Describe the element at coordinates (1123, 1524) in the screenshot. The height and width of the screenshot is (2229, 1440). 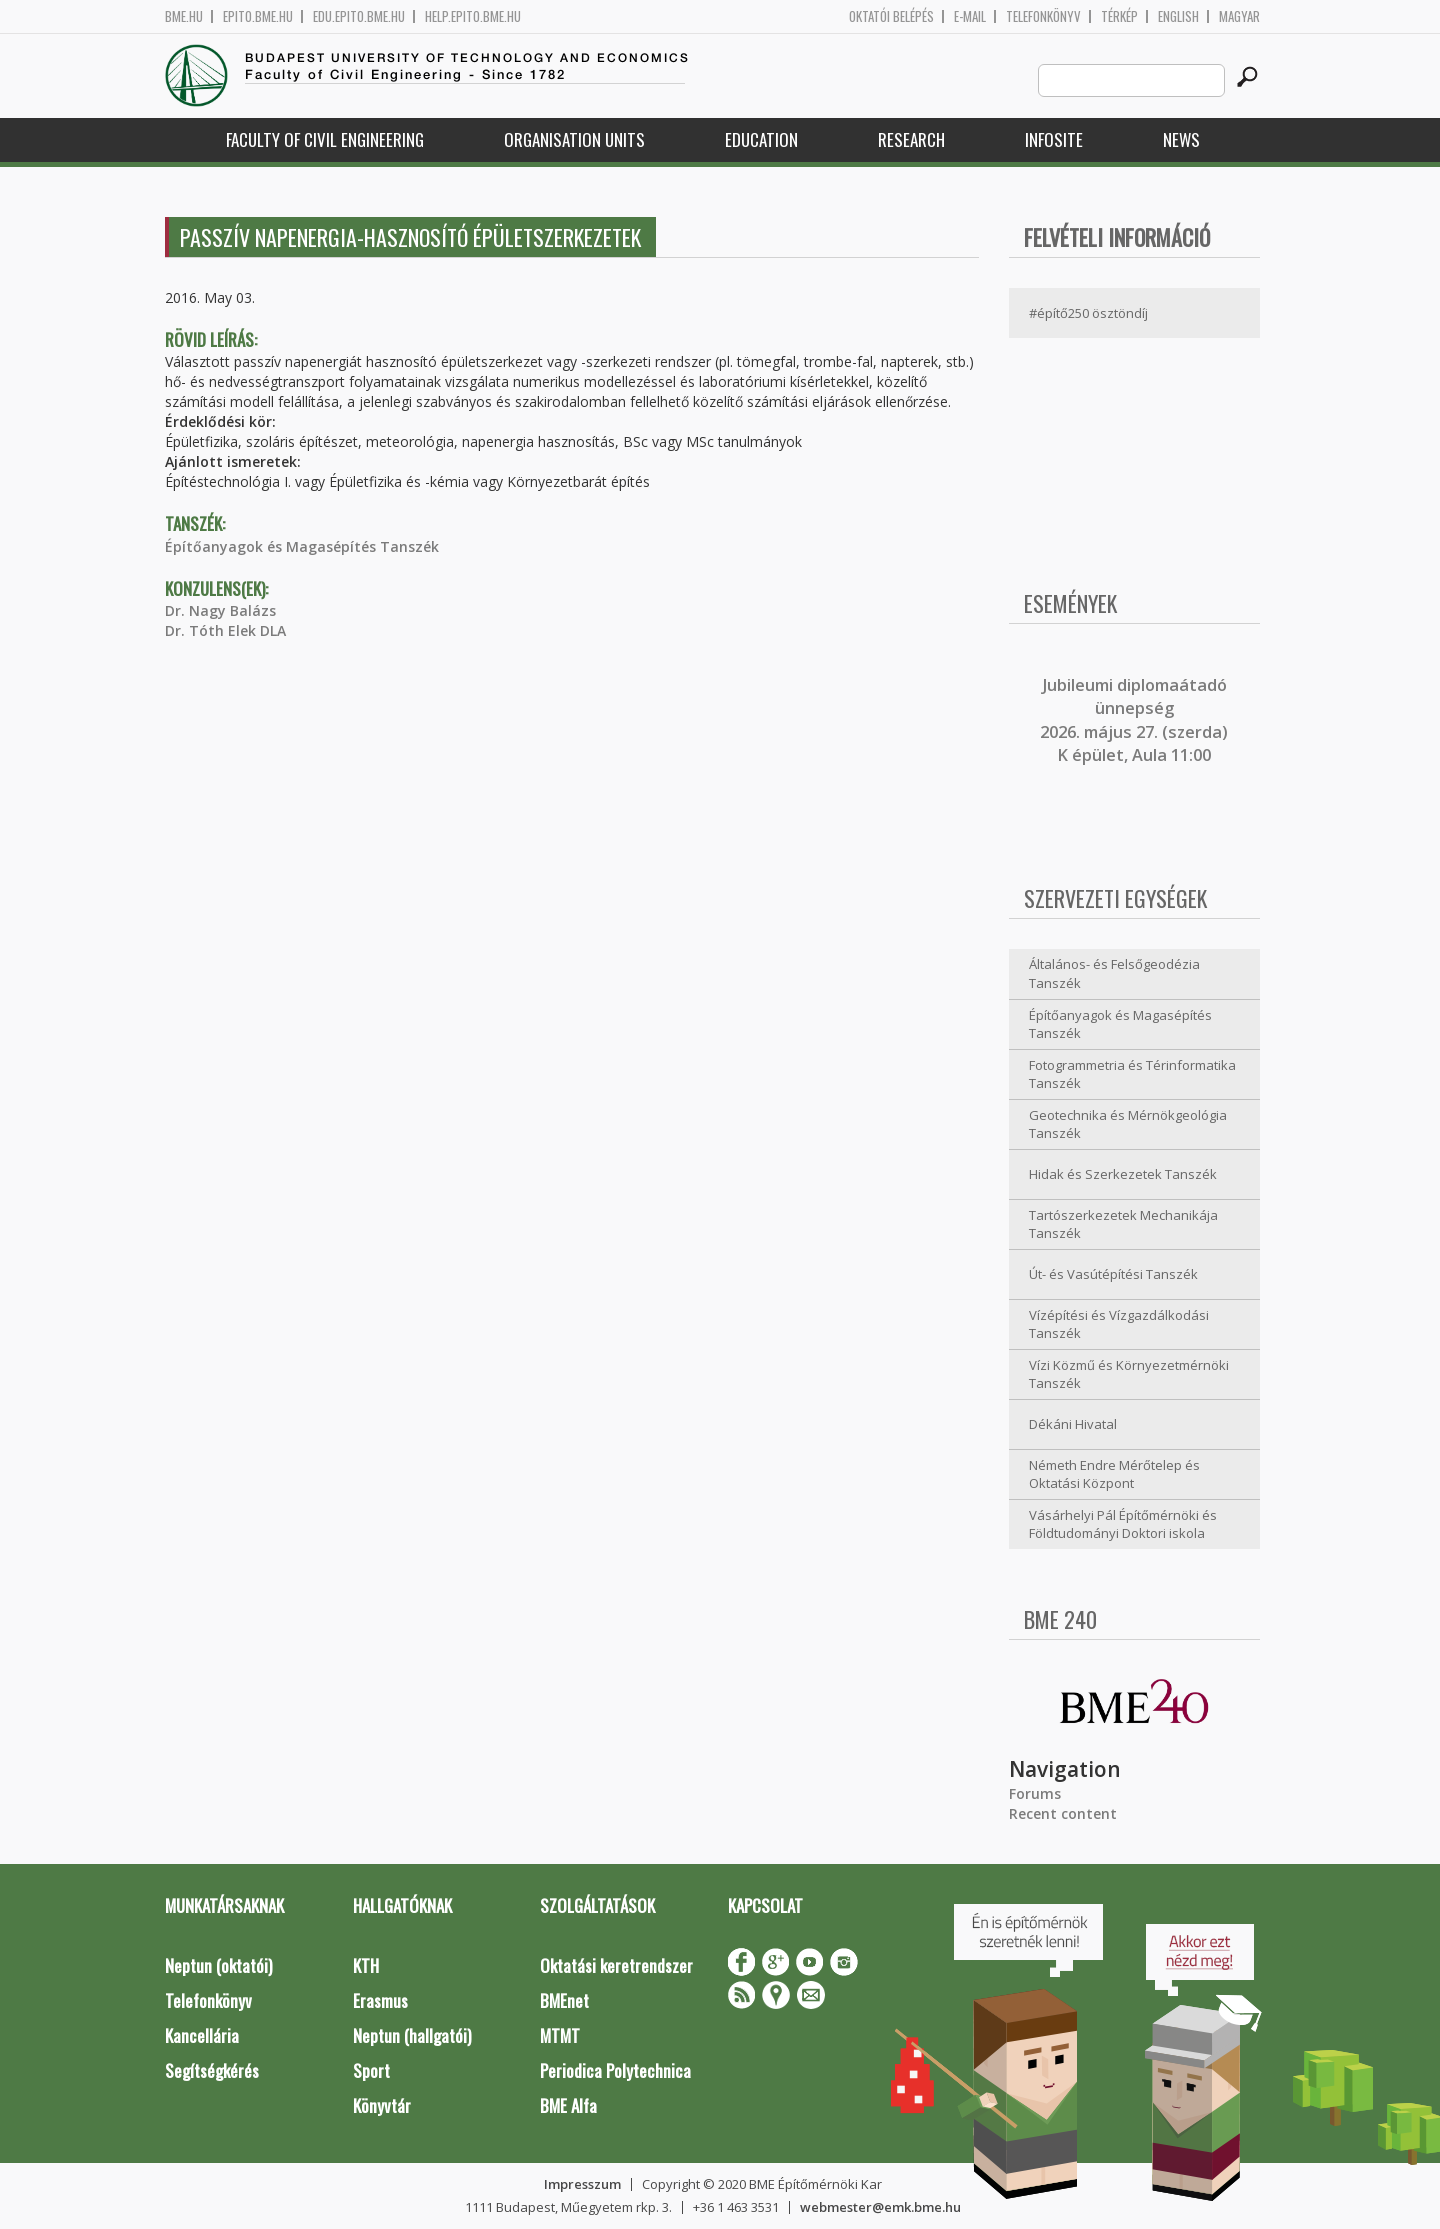
I see `Vásárhelyi Pál Építőmérnöki és Földtudományi Doktori iskola` at that location.